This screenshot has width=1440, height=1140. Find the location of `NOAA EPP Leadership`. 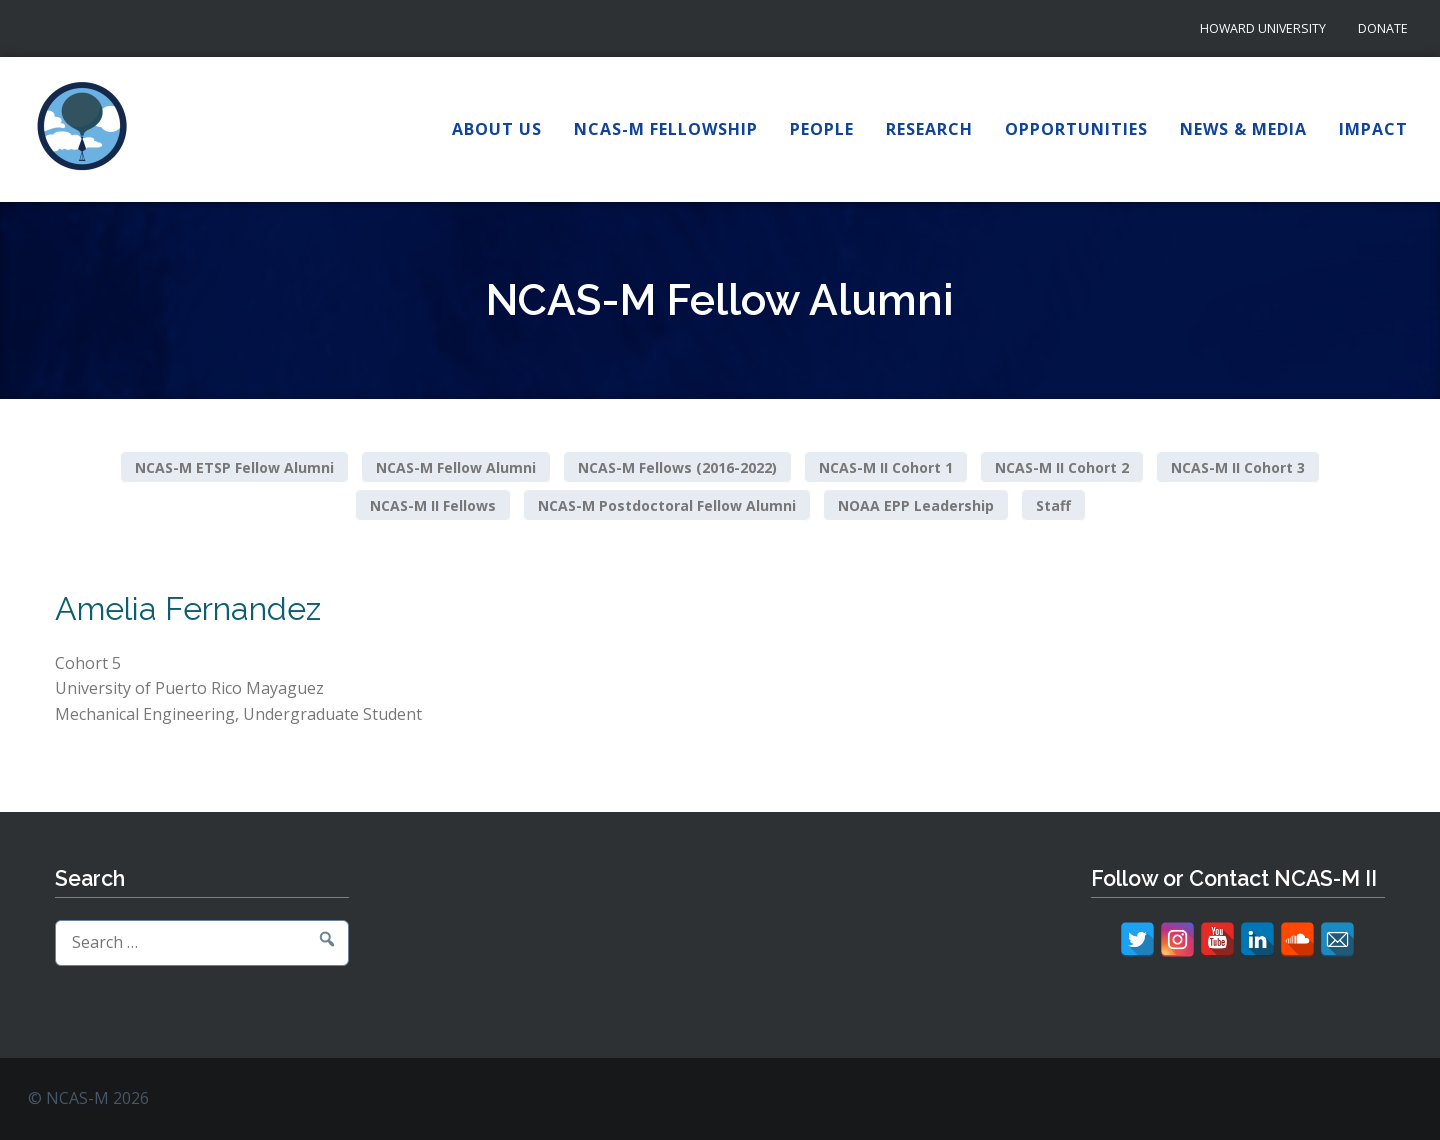

NOAA EPP Leadership is located at coordinates (916, 504).